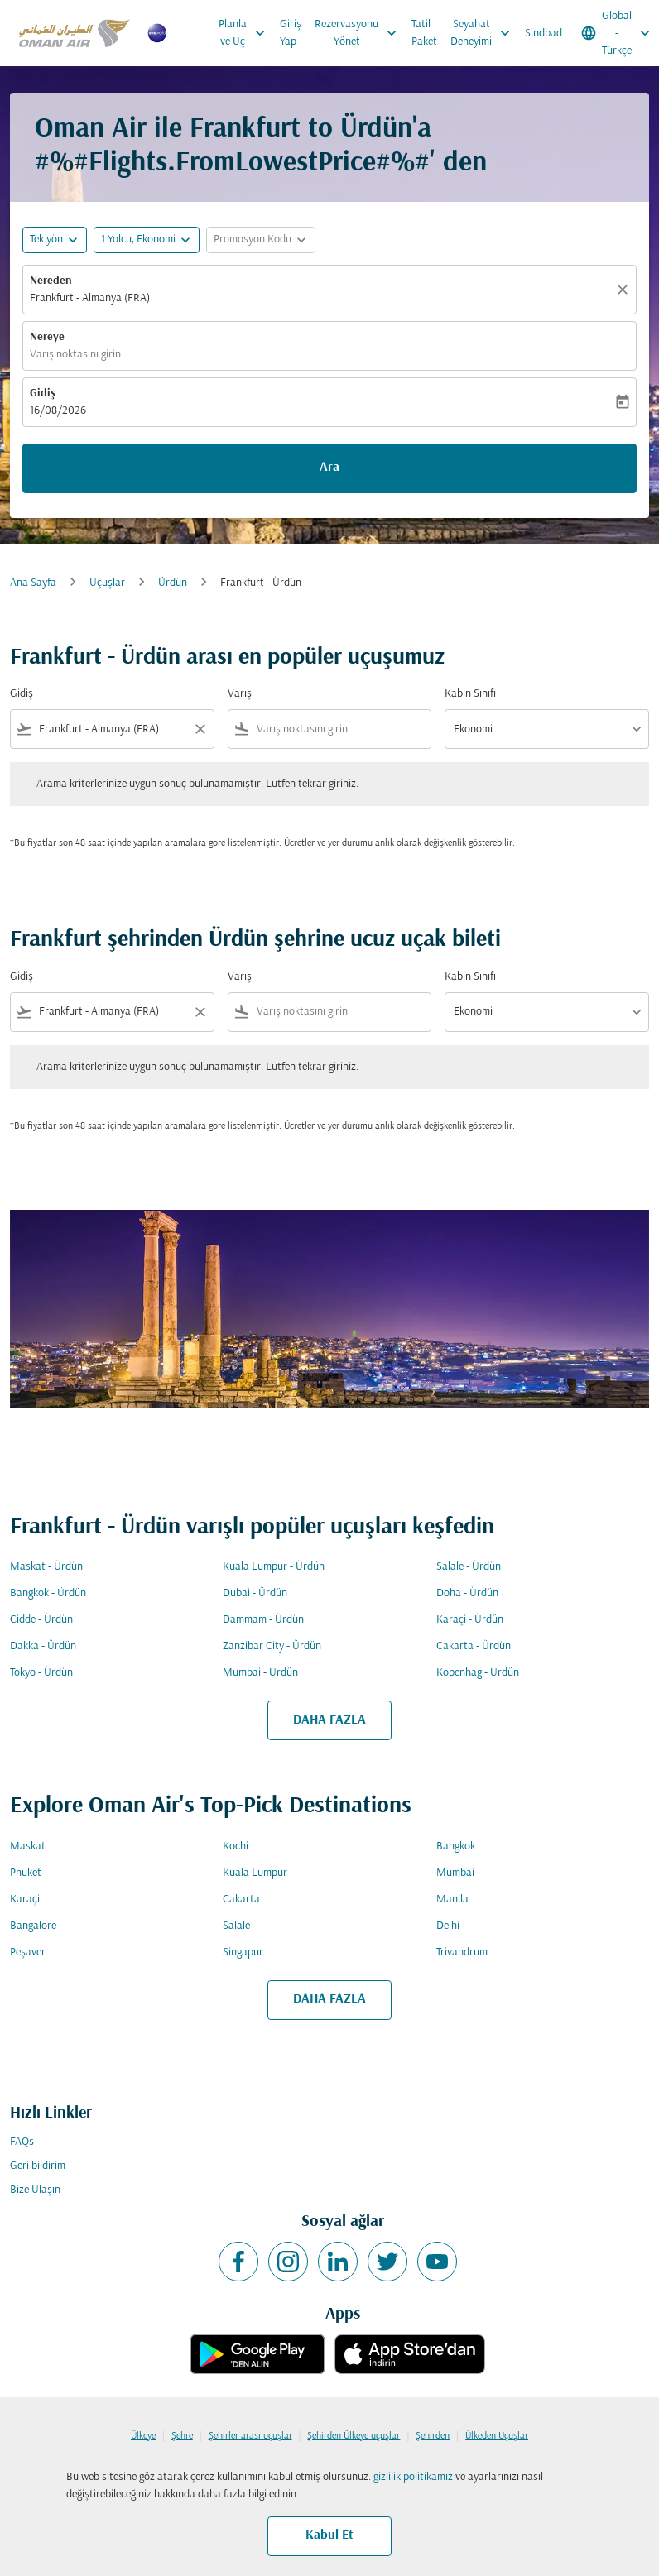 Image resolution: width=659 pixels, height=2576 pixels. I want to click on Varış noktasını girin [fc-booking-destination-aria-label], so click(75, 354).